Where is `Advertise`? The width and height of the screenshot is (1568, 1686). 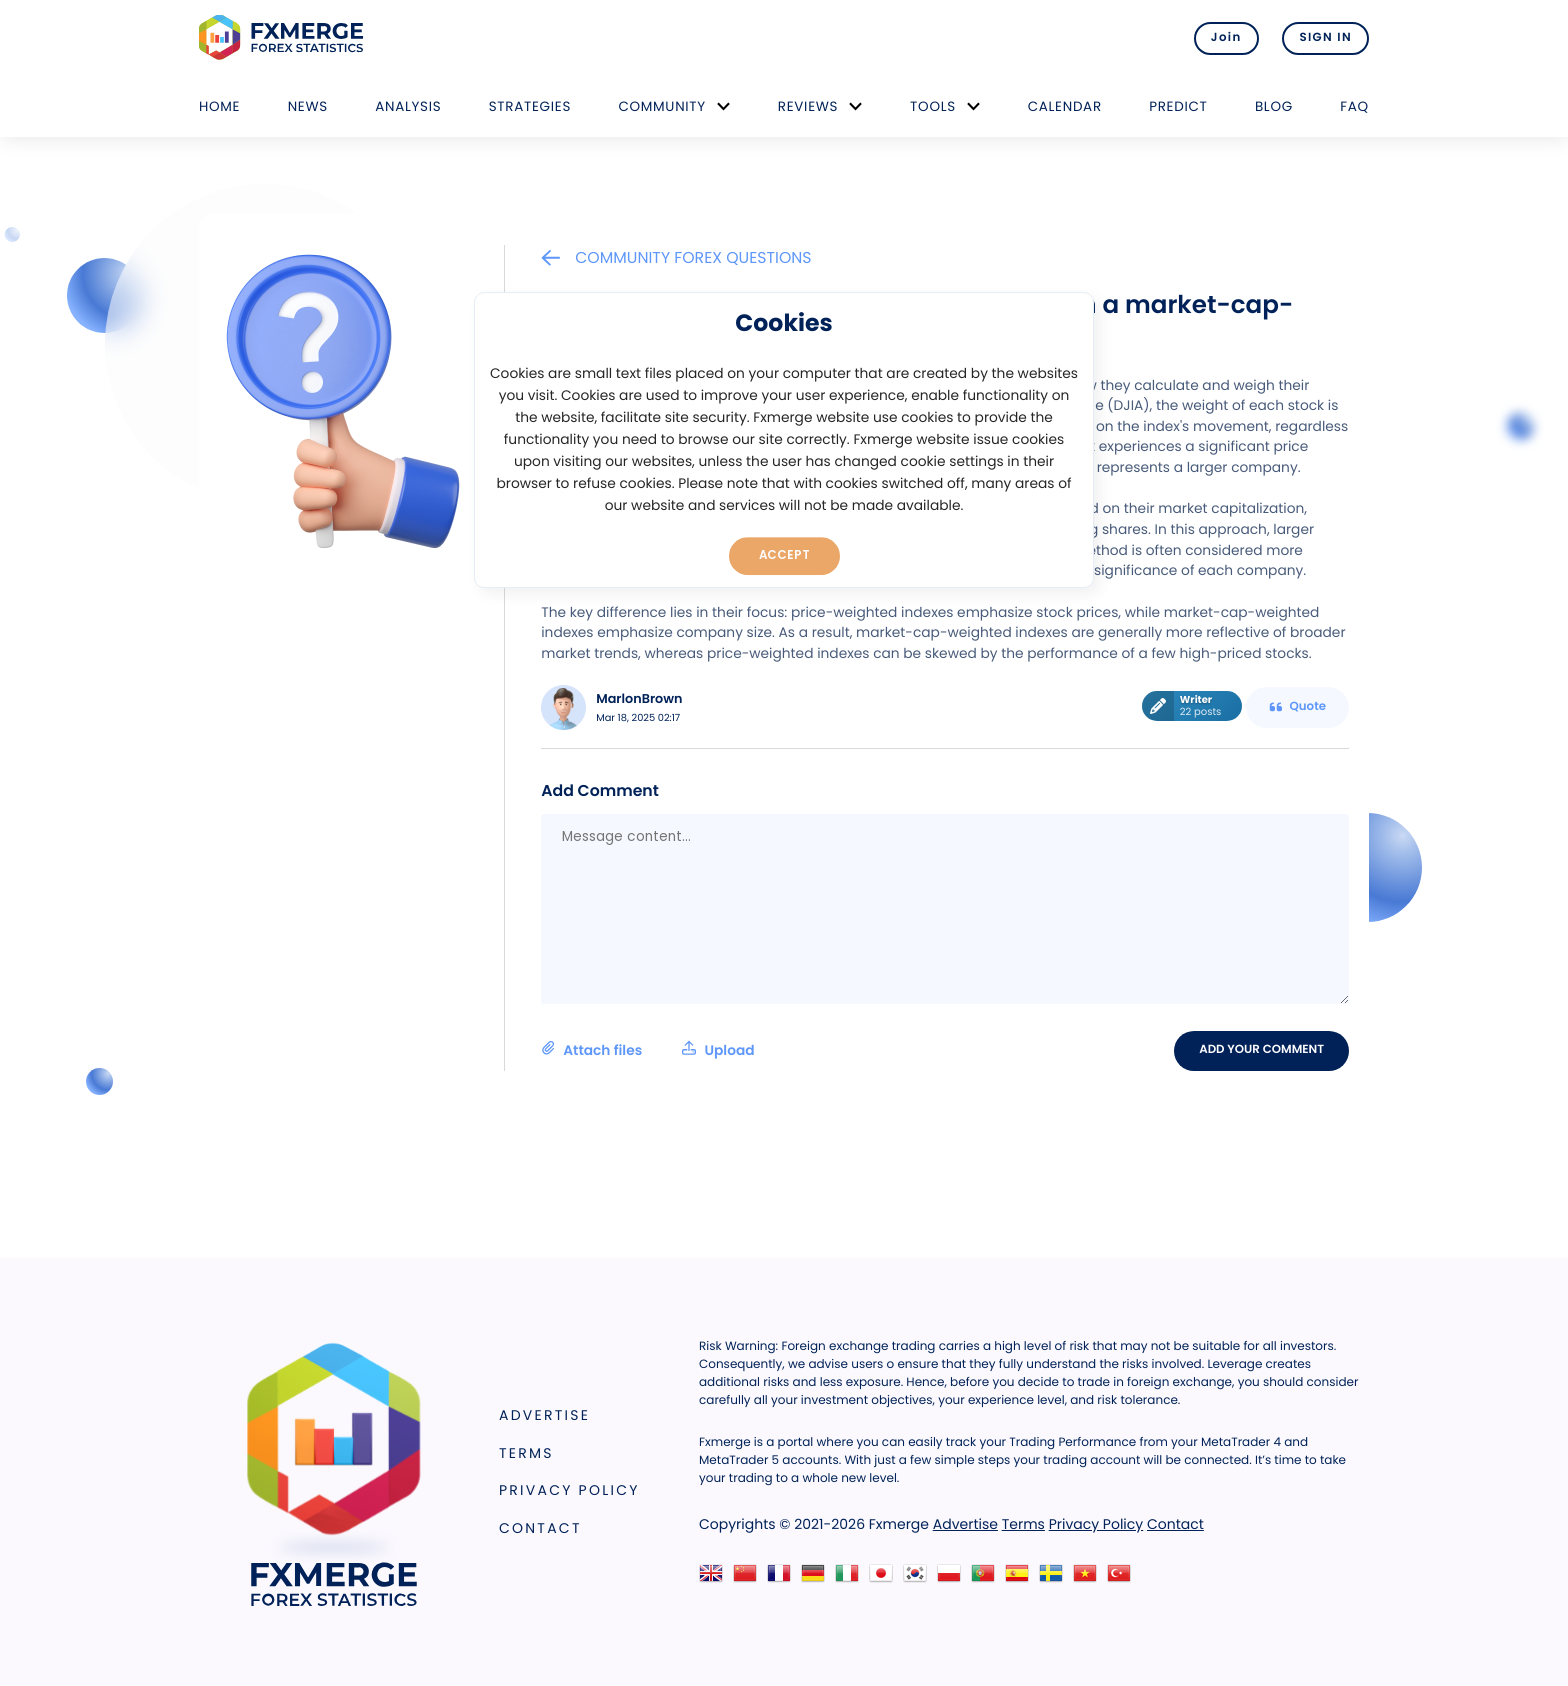
Advertise is located at coordinates (544, 1415).